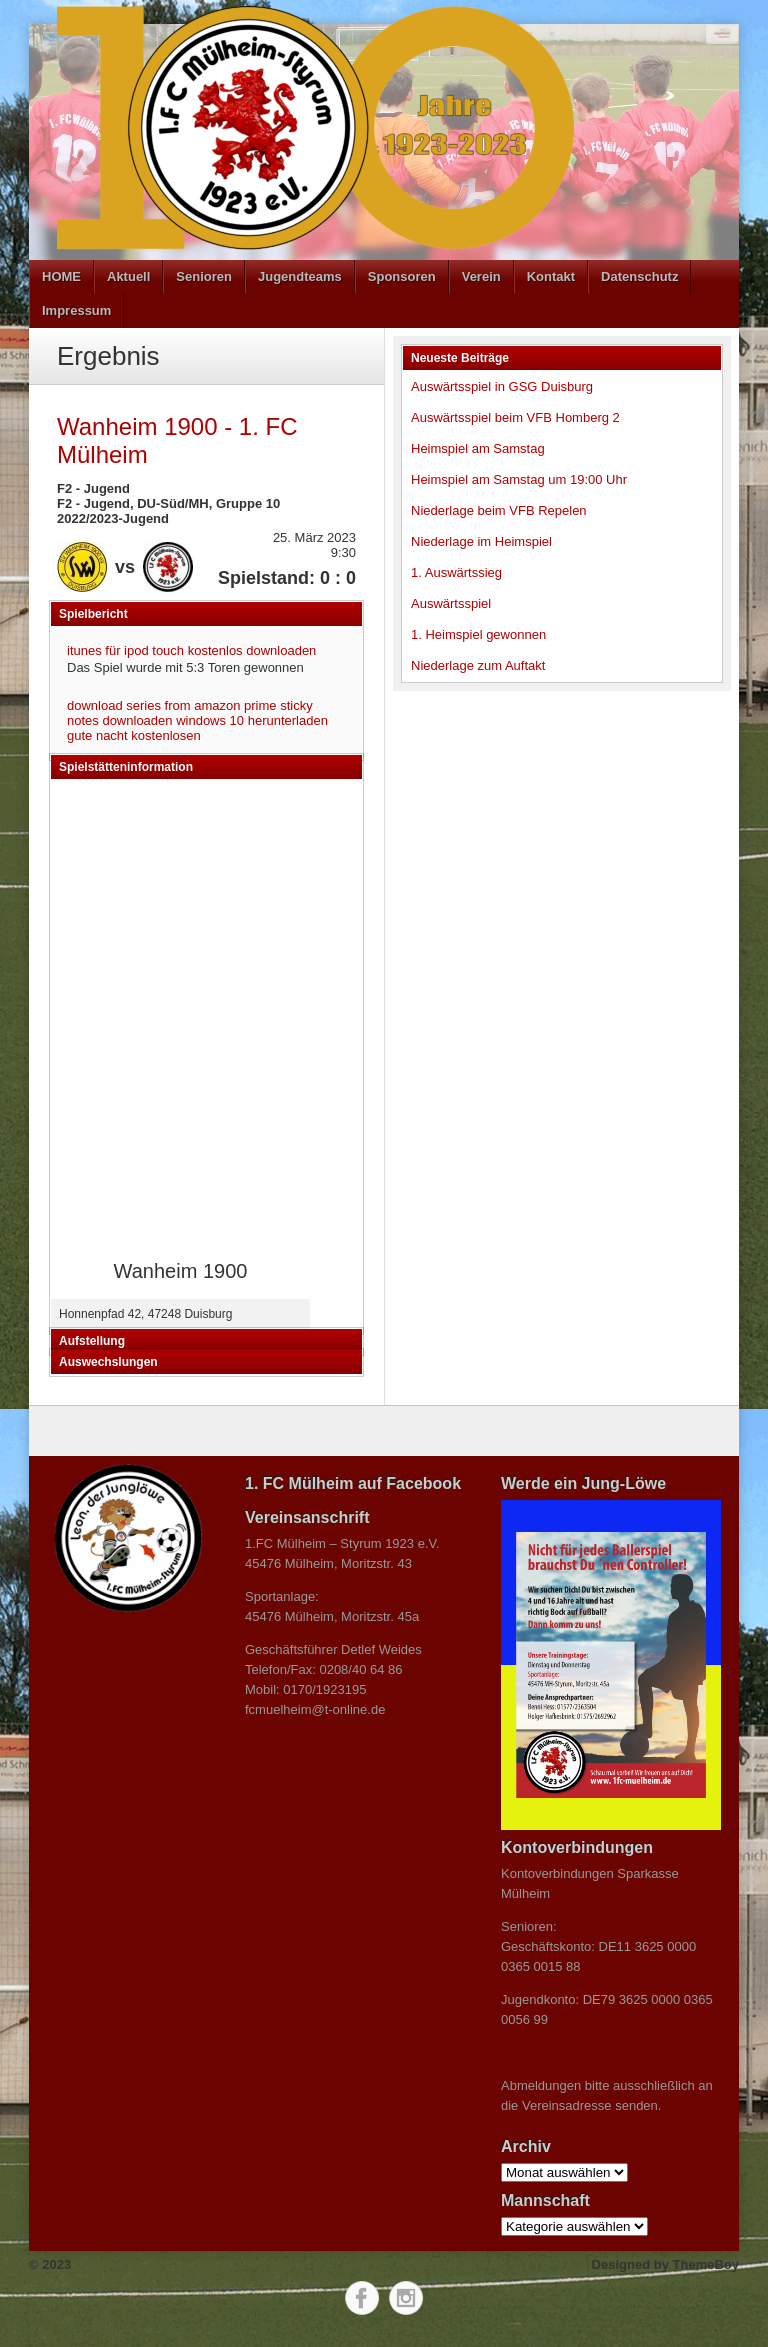 The width and height of the screenshot is (768, 2347). Describe the element at coordinates (402, 276) in the screenshot. I see `Sponsoren` at that location.